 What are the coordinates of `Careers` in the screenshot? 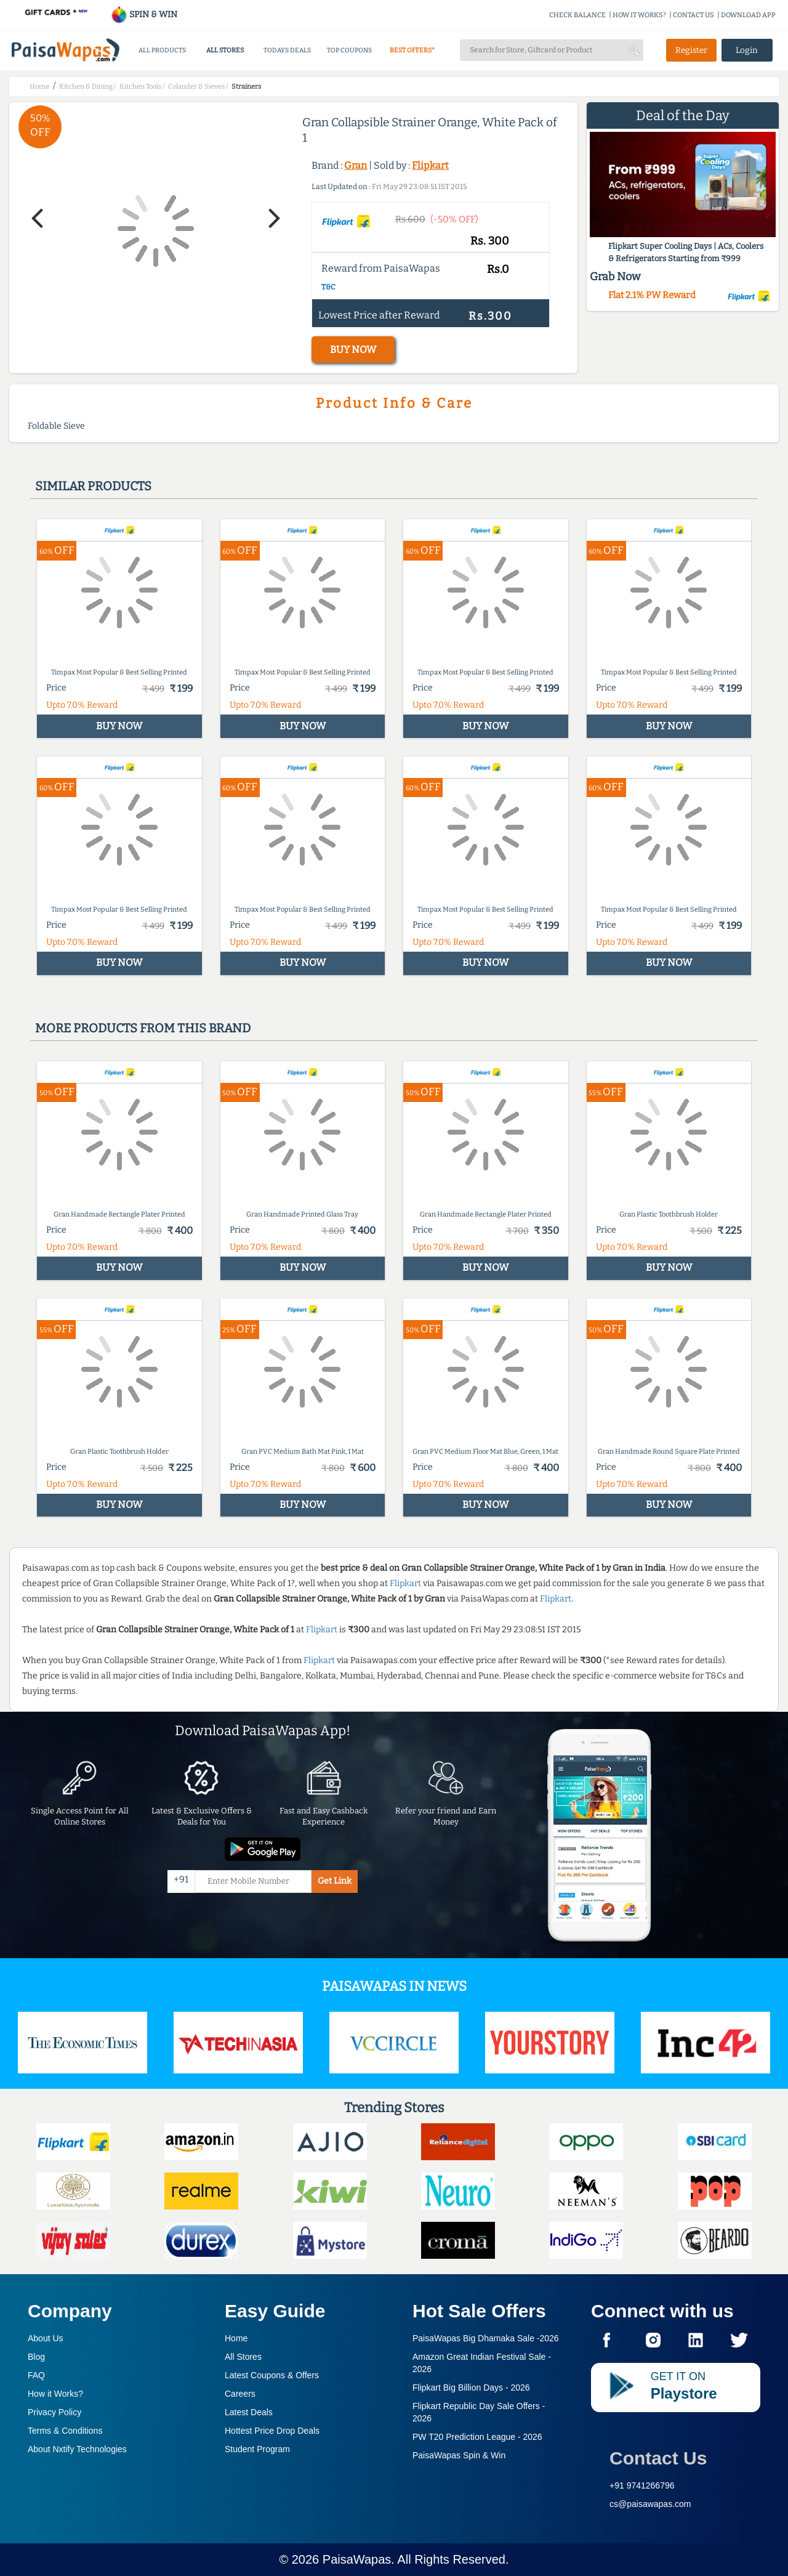 It's located at (240, 2394).